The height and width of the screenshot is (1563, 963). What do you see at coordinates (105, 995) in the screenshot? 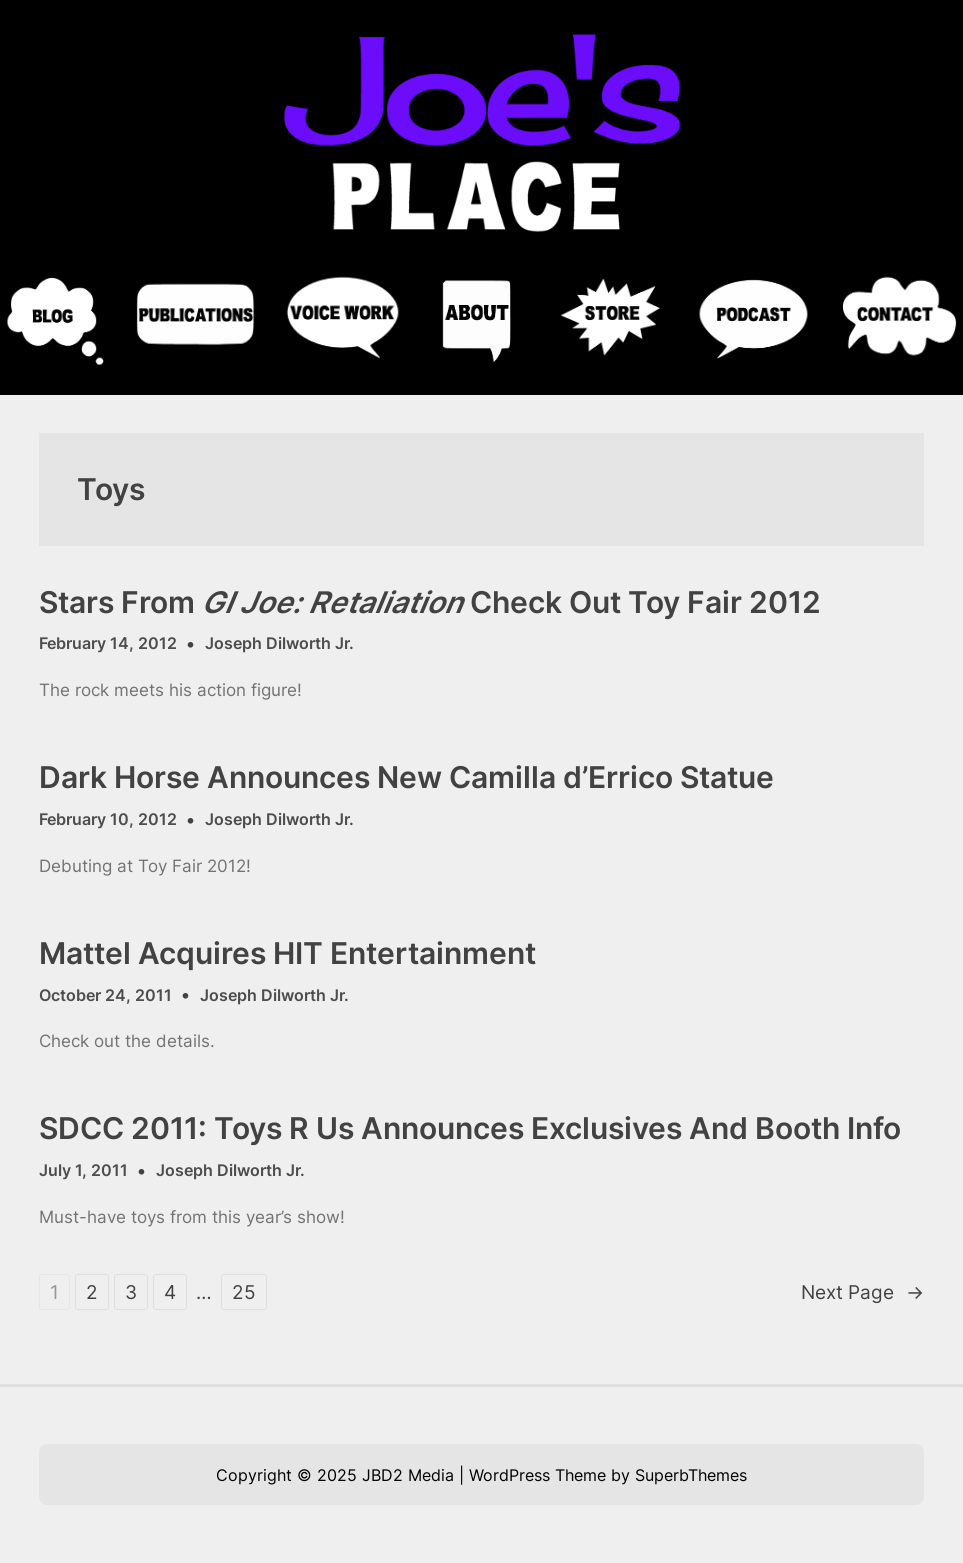
I see `October 24, 2011` at bounding box center [105, 995].